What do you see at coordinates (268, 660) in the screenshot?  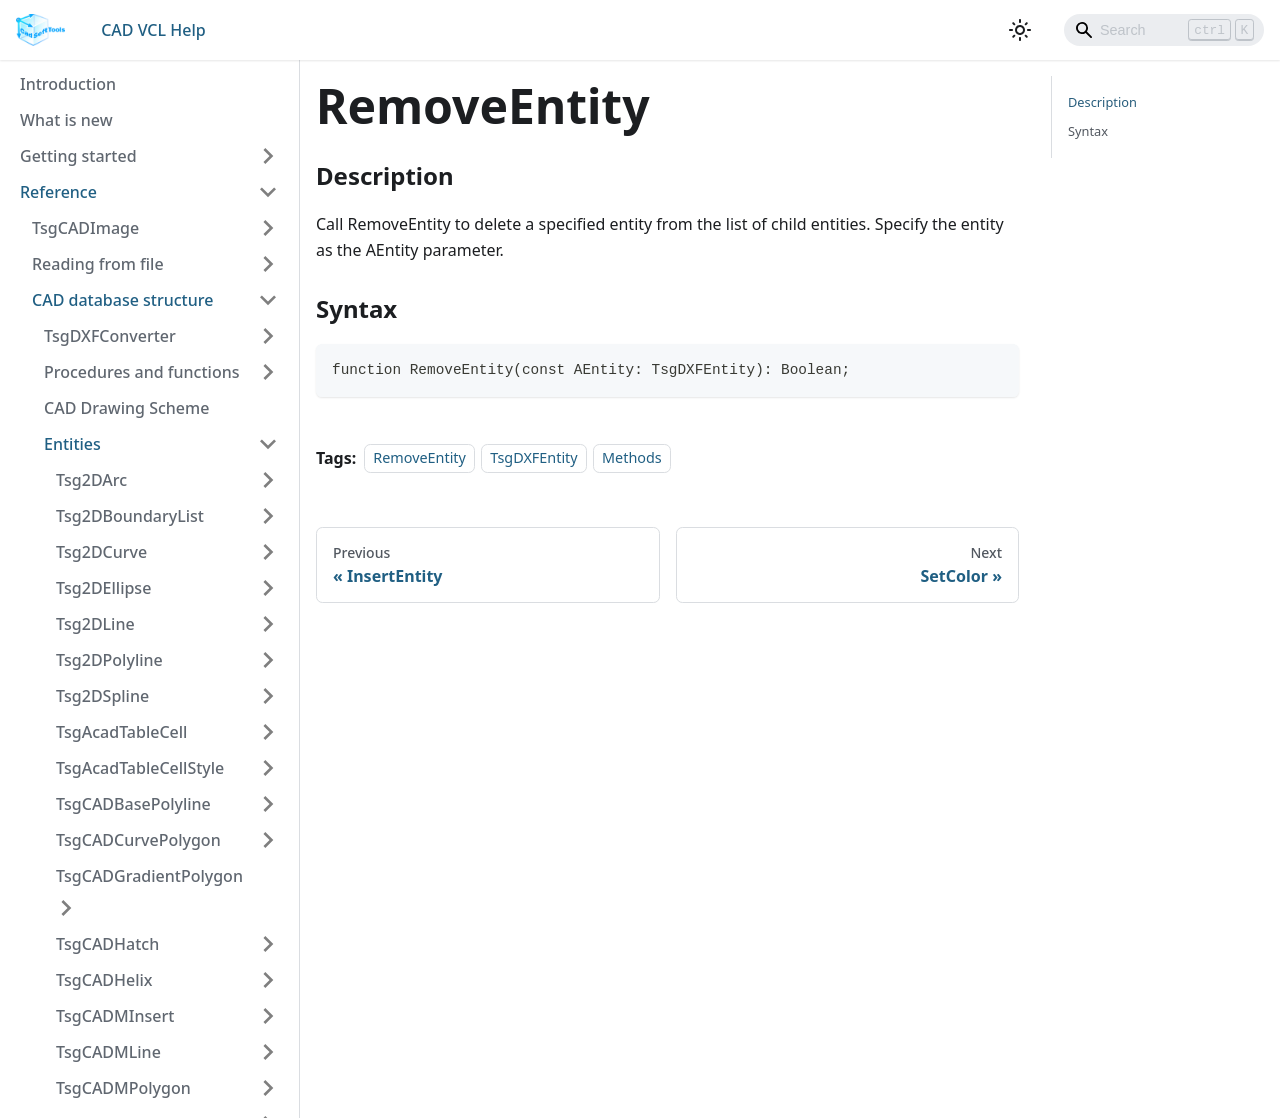 I see `[Toggle the collapsible sidebar category 'Tsg2DPolyline']` at bounding box center [268, 660].